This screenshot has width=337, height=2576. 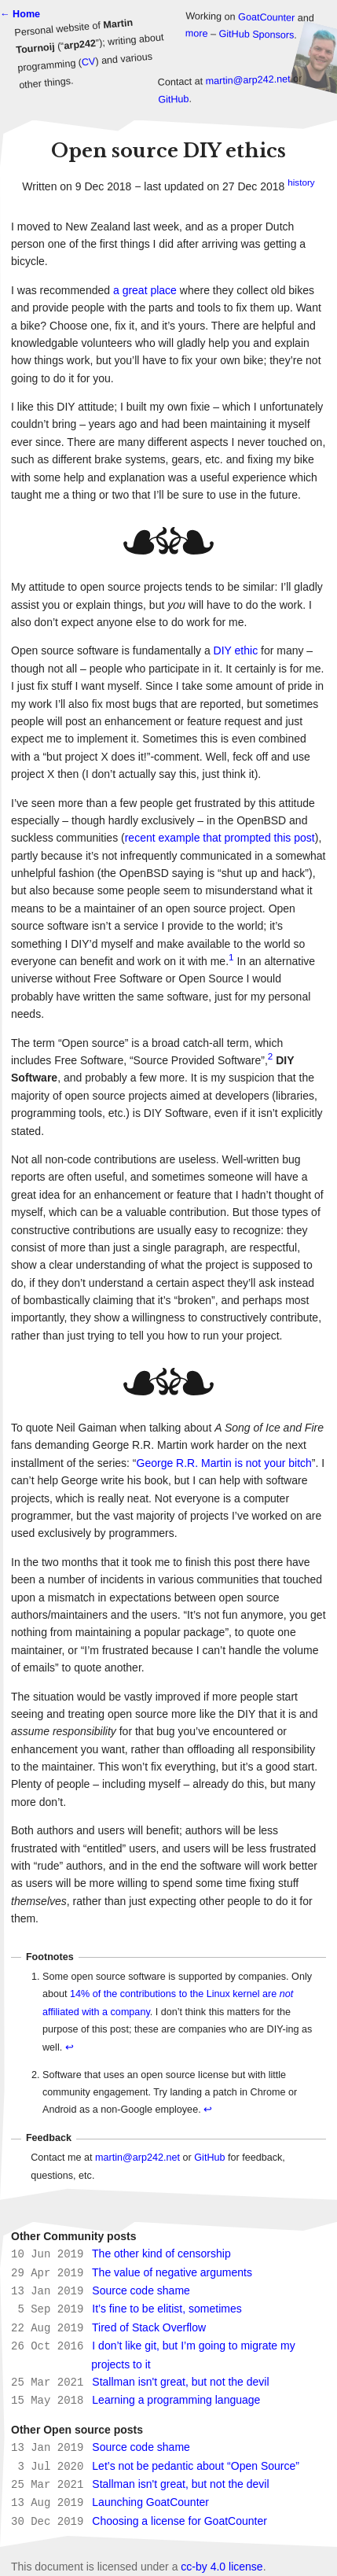 What do you see at coordinates (180, 2377) in the screenshot?
I see `Stallman isn't great, but not the devil` at bounding box center [180, 2377].